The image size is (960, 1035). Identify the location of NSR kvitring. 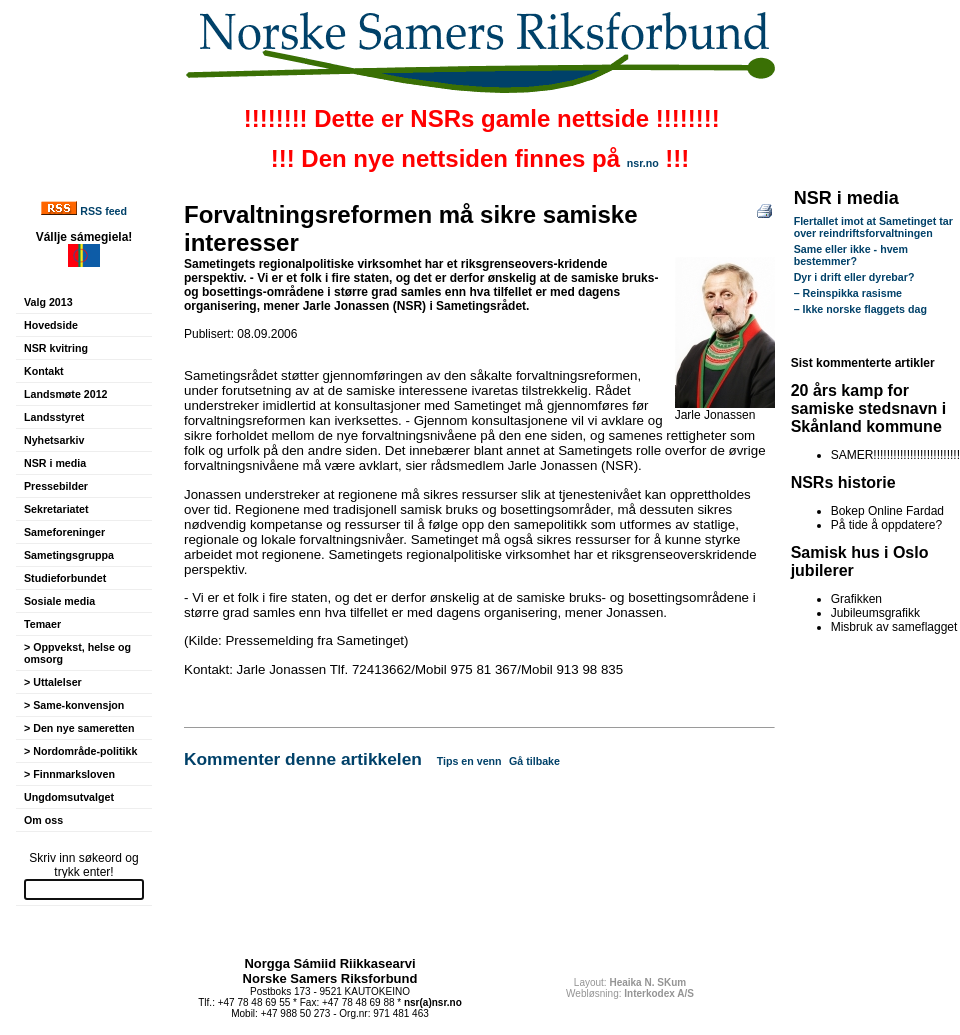
(56, 348).